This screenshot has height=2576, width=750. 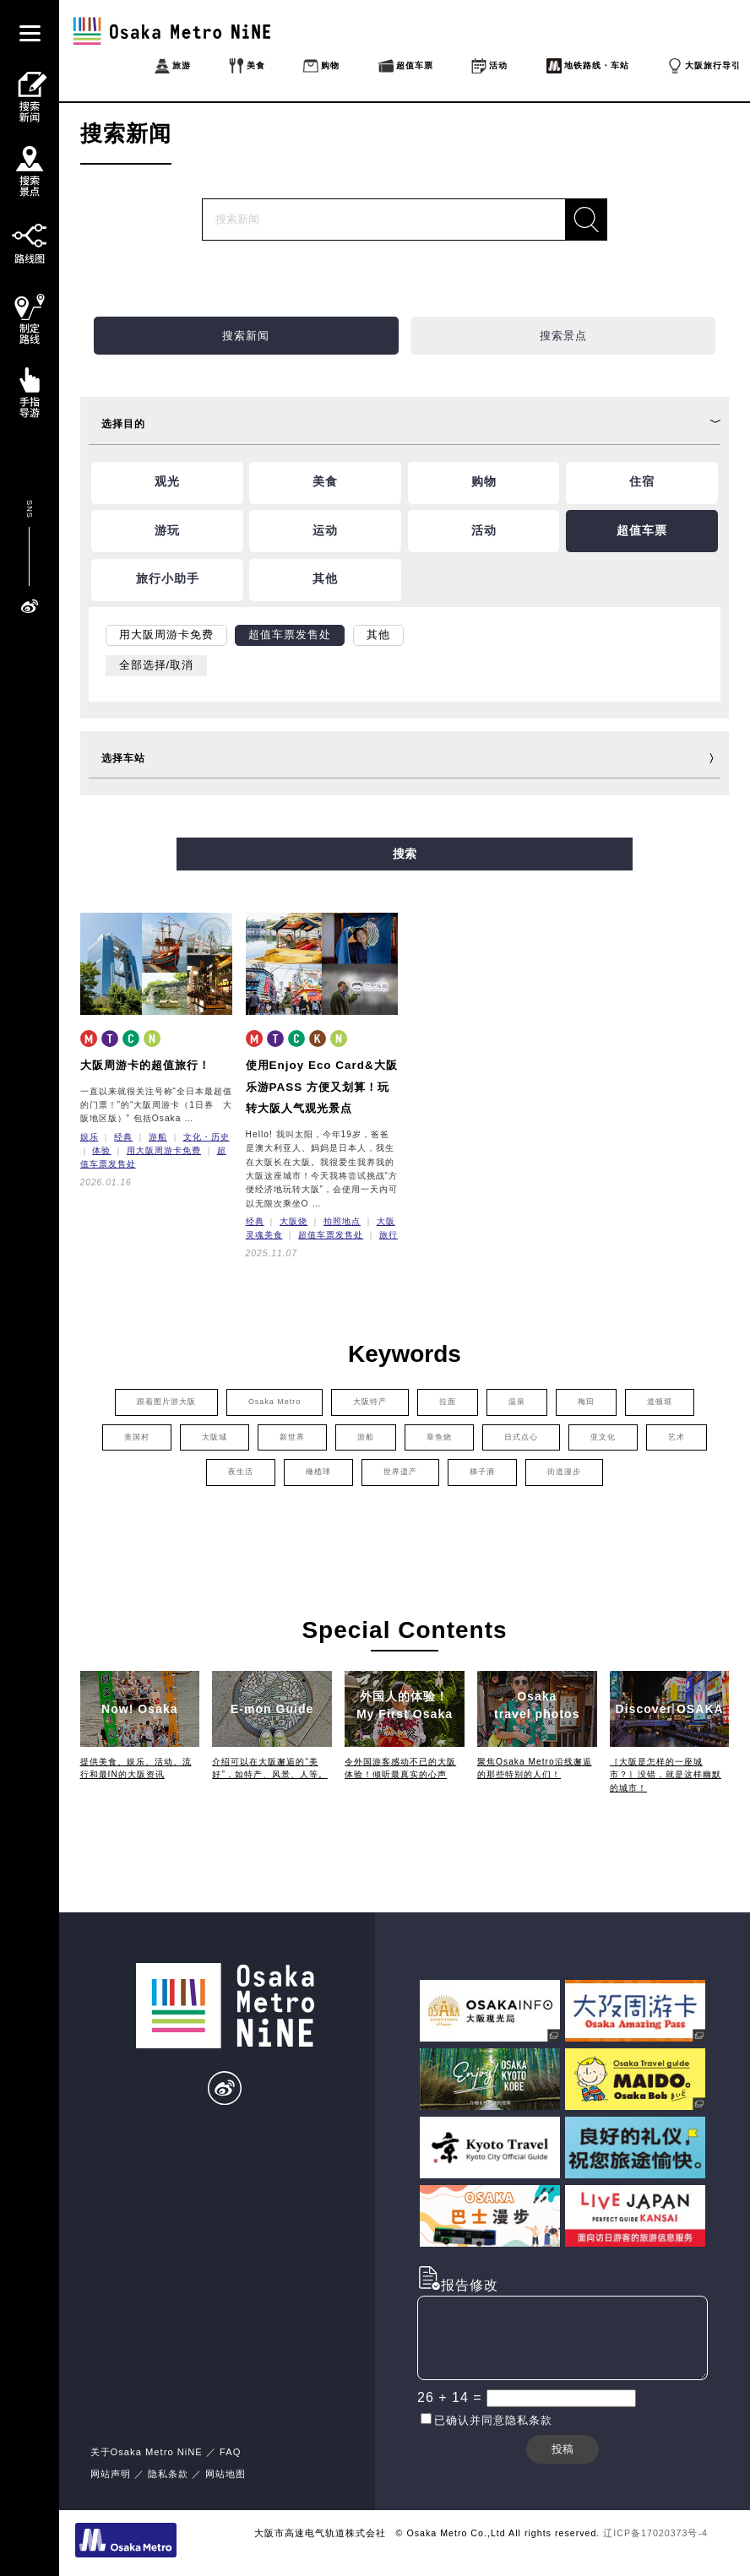 I want to click on 网站声明, so click(x=110, y=2474).